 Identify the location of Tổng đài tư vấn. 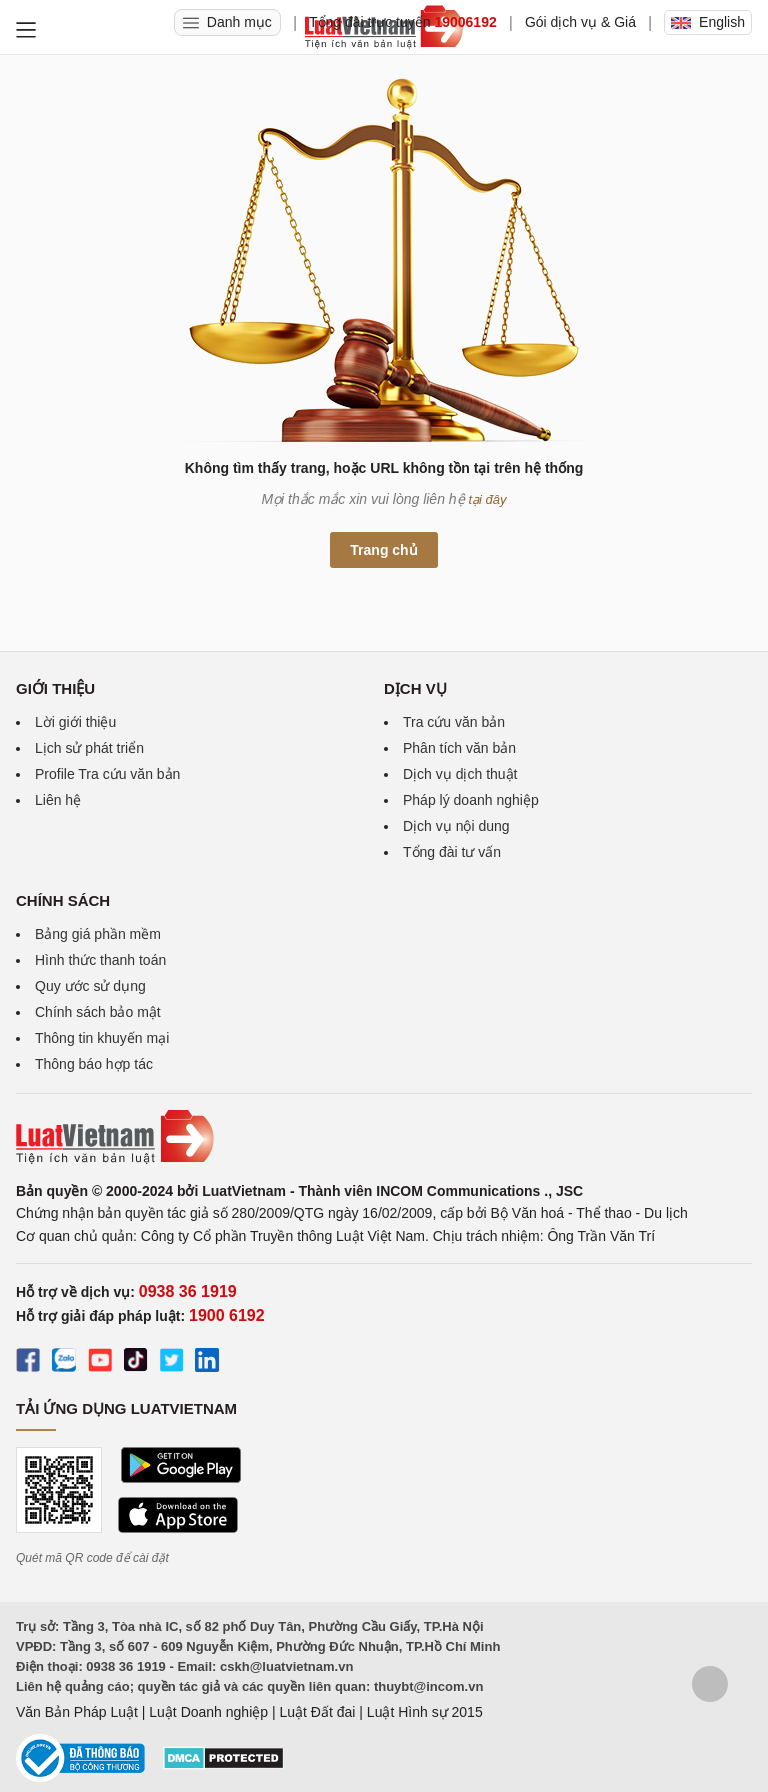
(452, 852).